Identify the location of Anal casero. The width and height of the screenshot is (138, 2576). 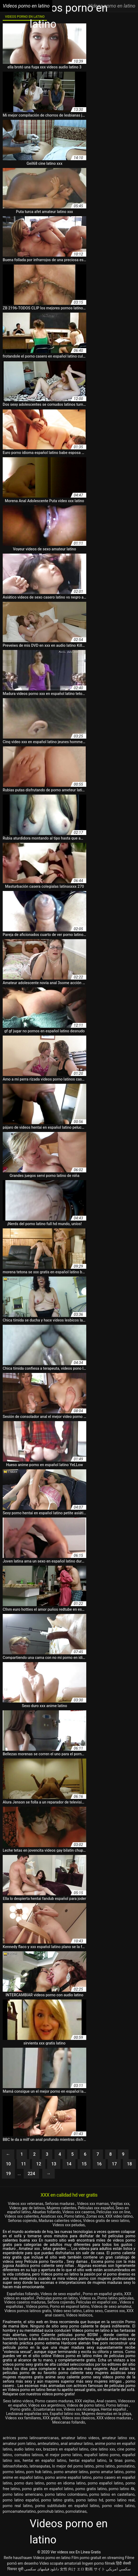
(106, 2401).